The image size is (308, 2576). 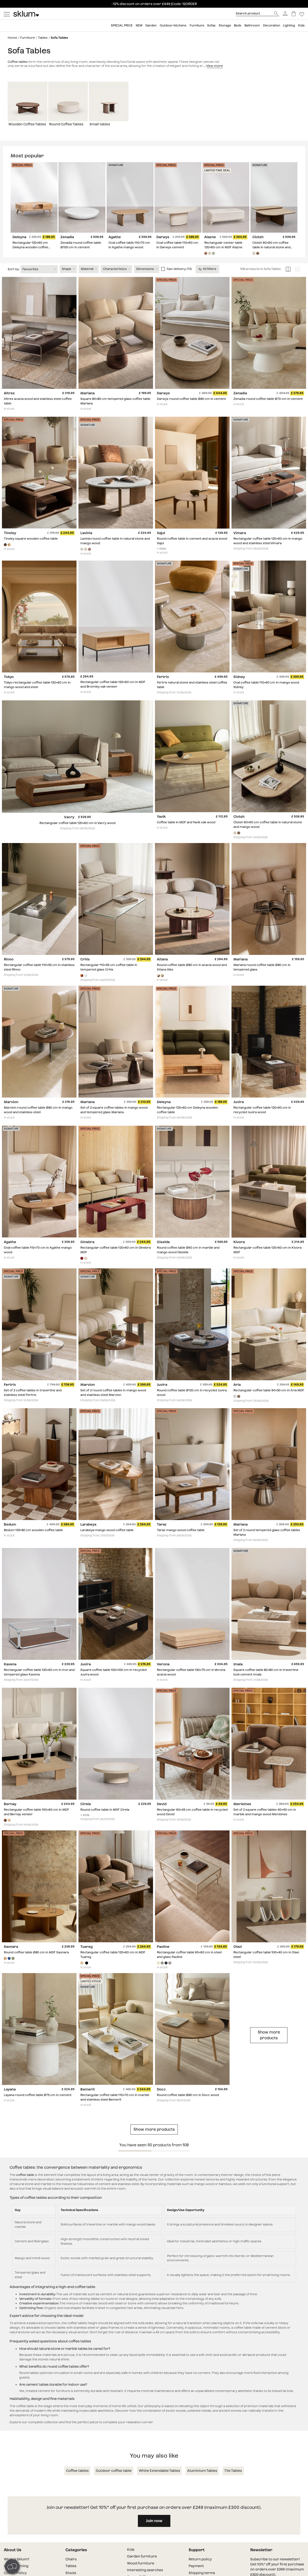 What do you see at coordinates (151, 25) in the screenshot?
I see `Garden` at bounding box center [151, 25].